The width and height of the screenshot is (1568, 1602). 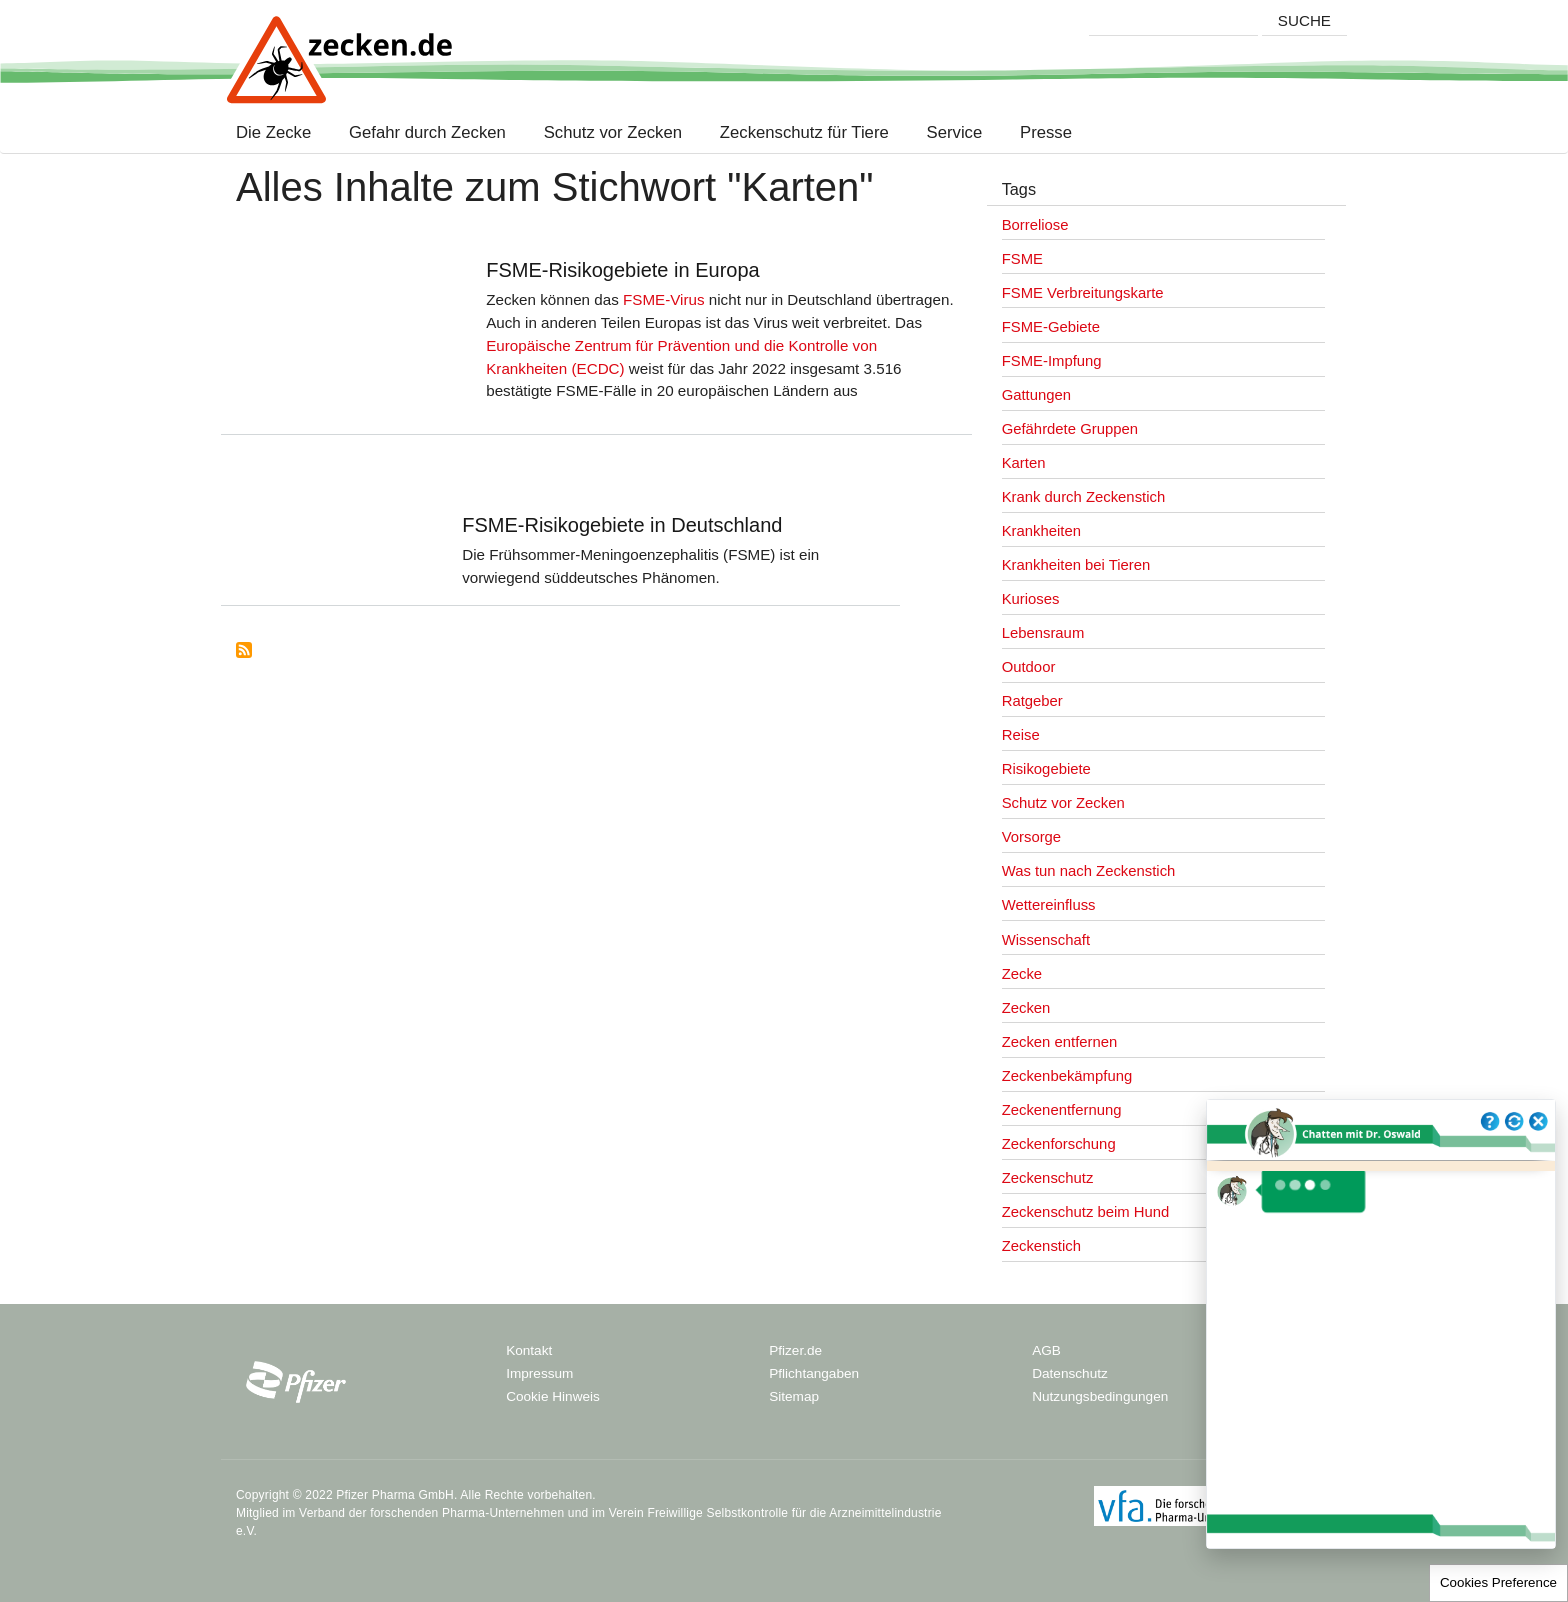 I want to click on Risikogebiete, so click(x=1046, y=769).